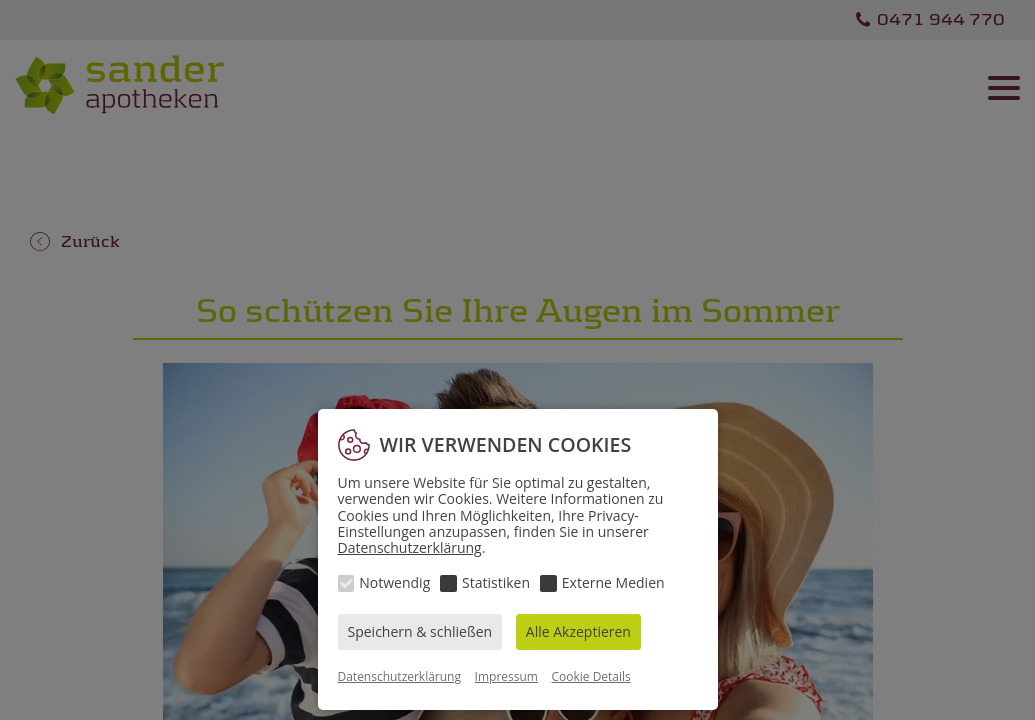 Image resolution: width=1035 pixels, height=720 pixels. I want to click on Notwendig, so click(394, 582).